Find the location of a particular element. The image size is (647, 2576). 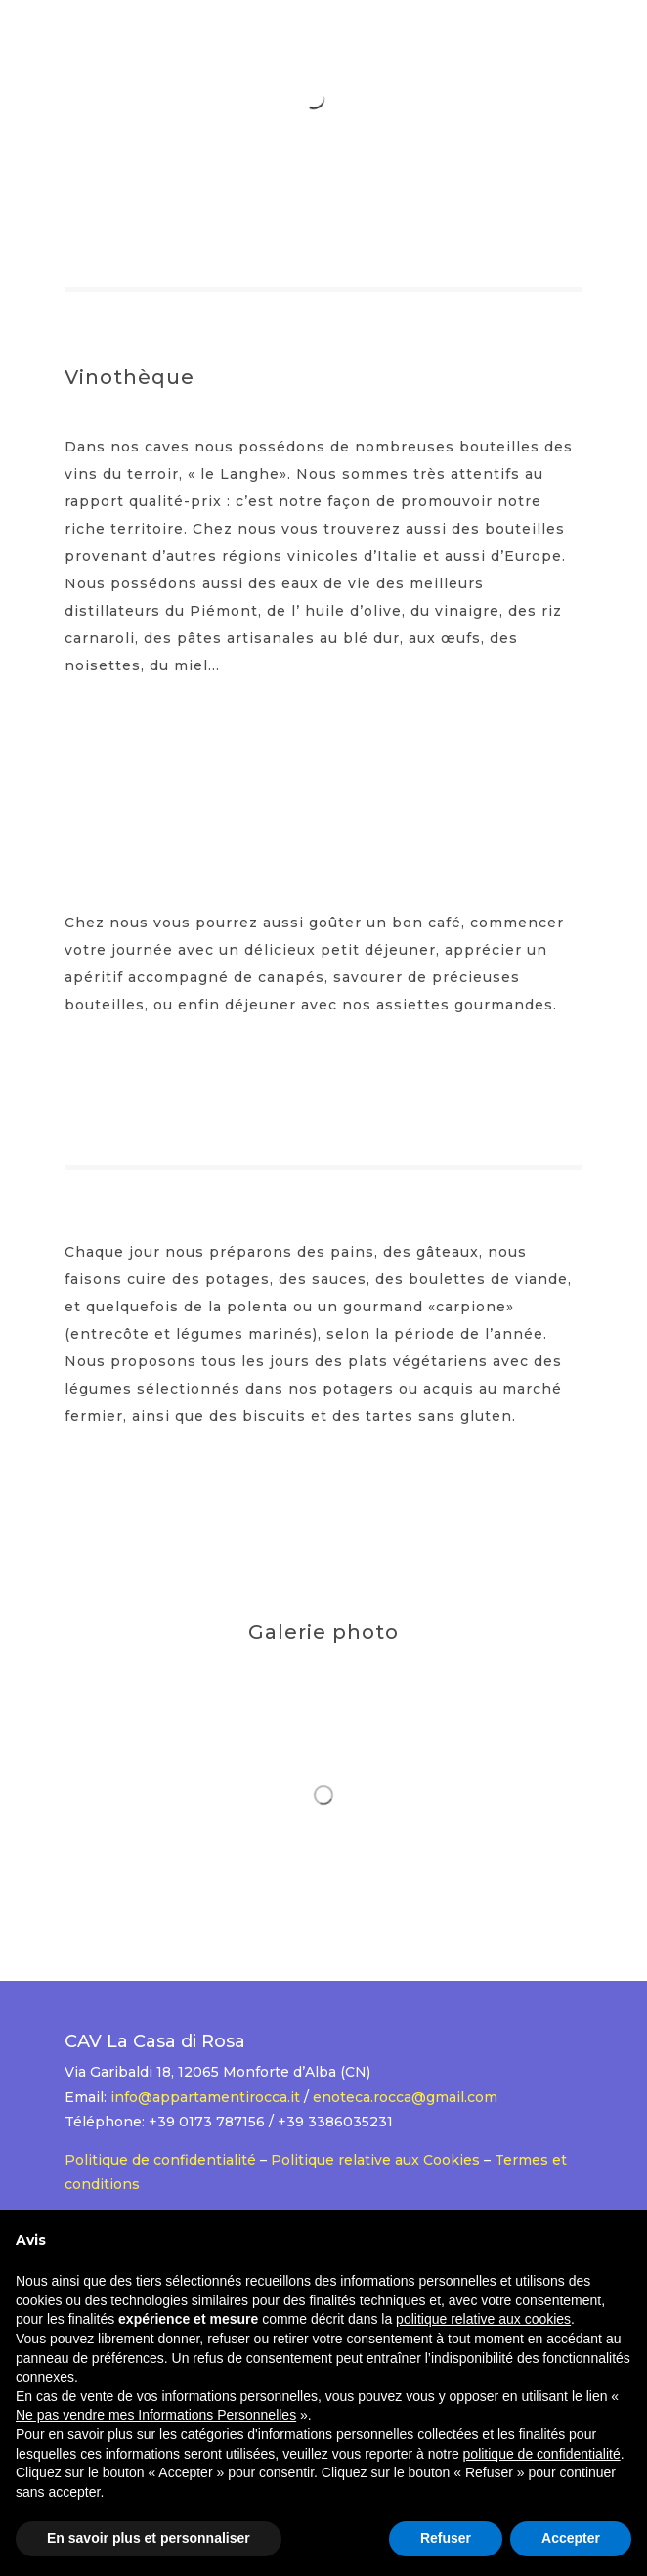

Politique relative aux Cookies is located at coordinates (375, 2159).